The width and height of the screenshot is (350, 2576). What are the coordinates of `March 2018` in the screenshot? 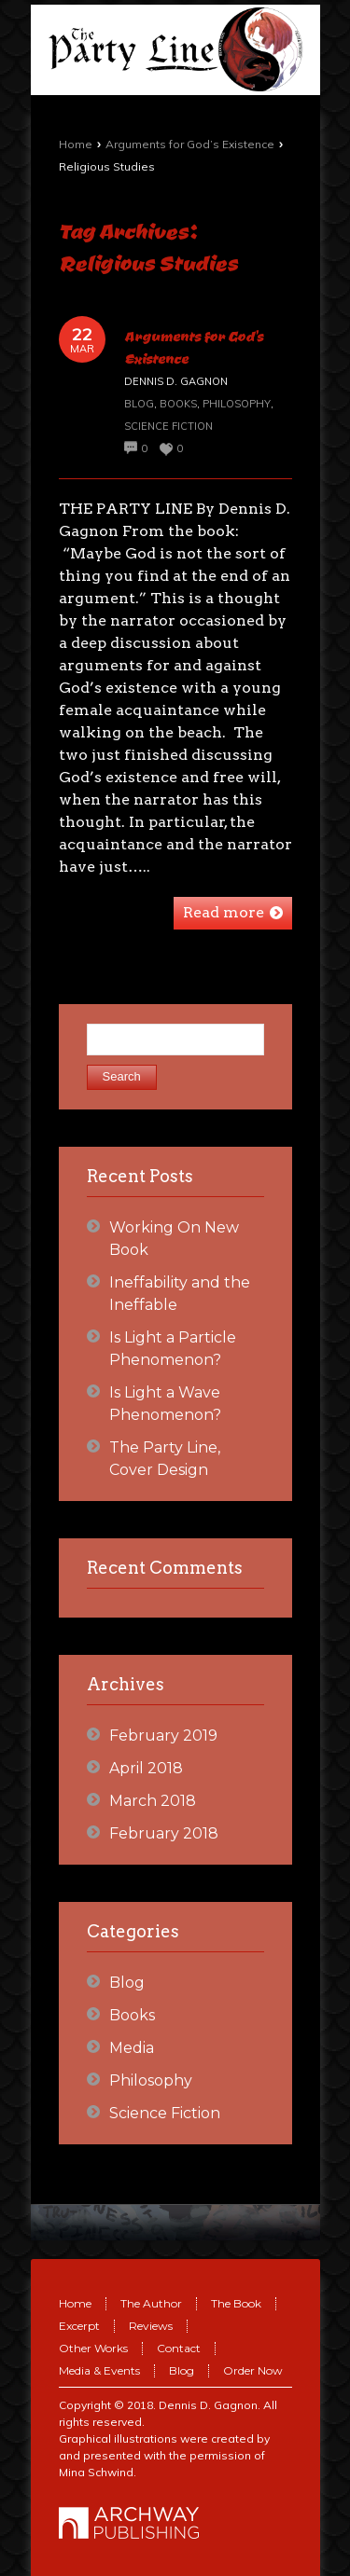 It's located at (152, 1801).